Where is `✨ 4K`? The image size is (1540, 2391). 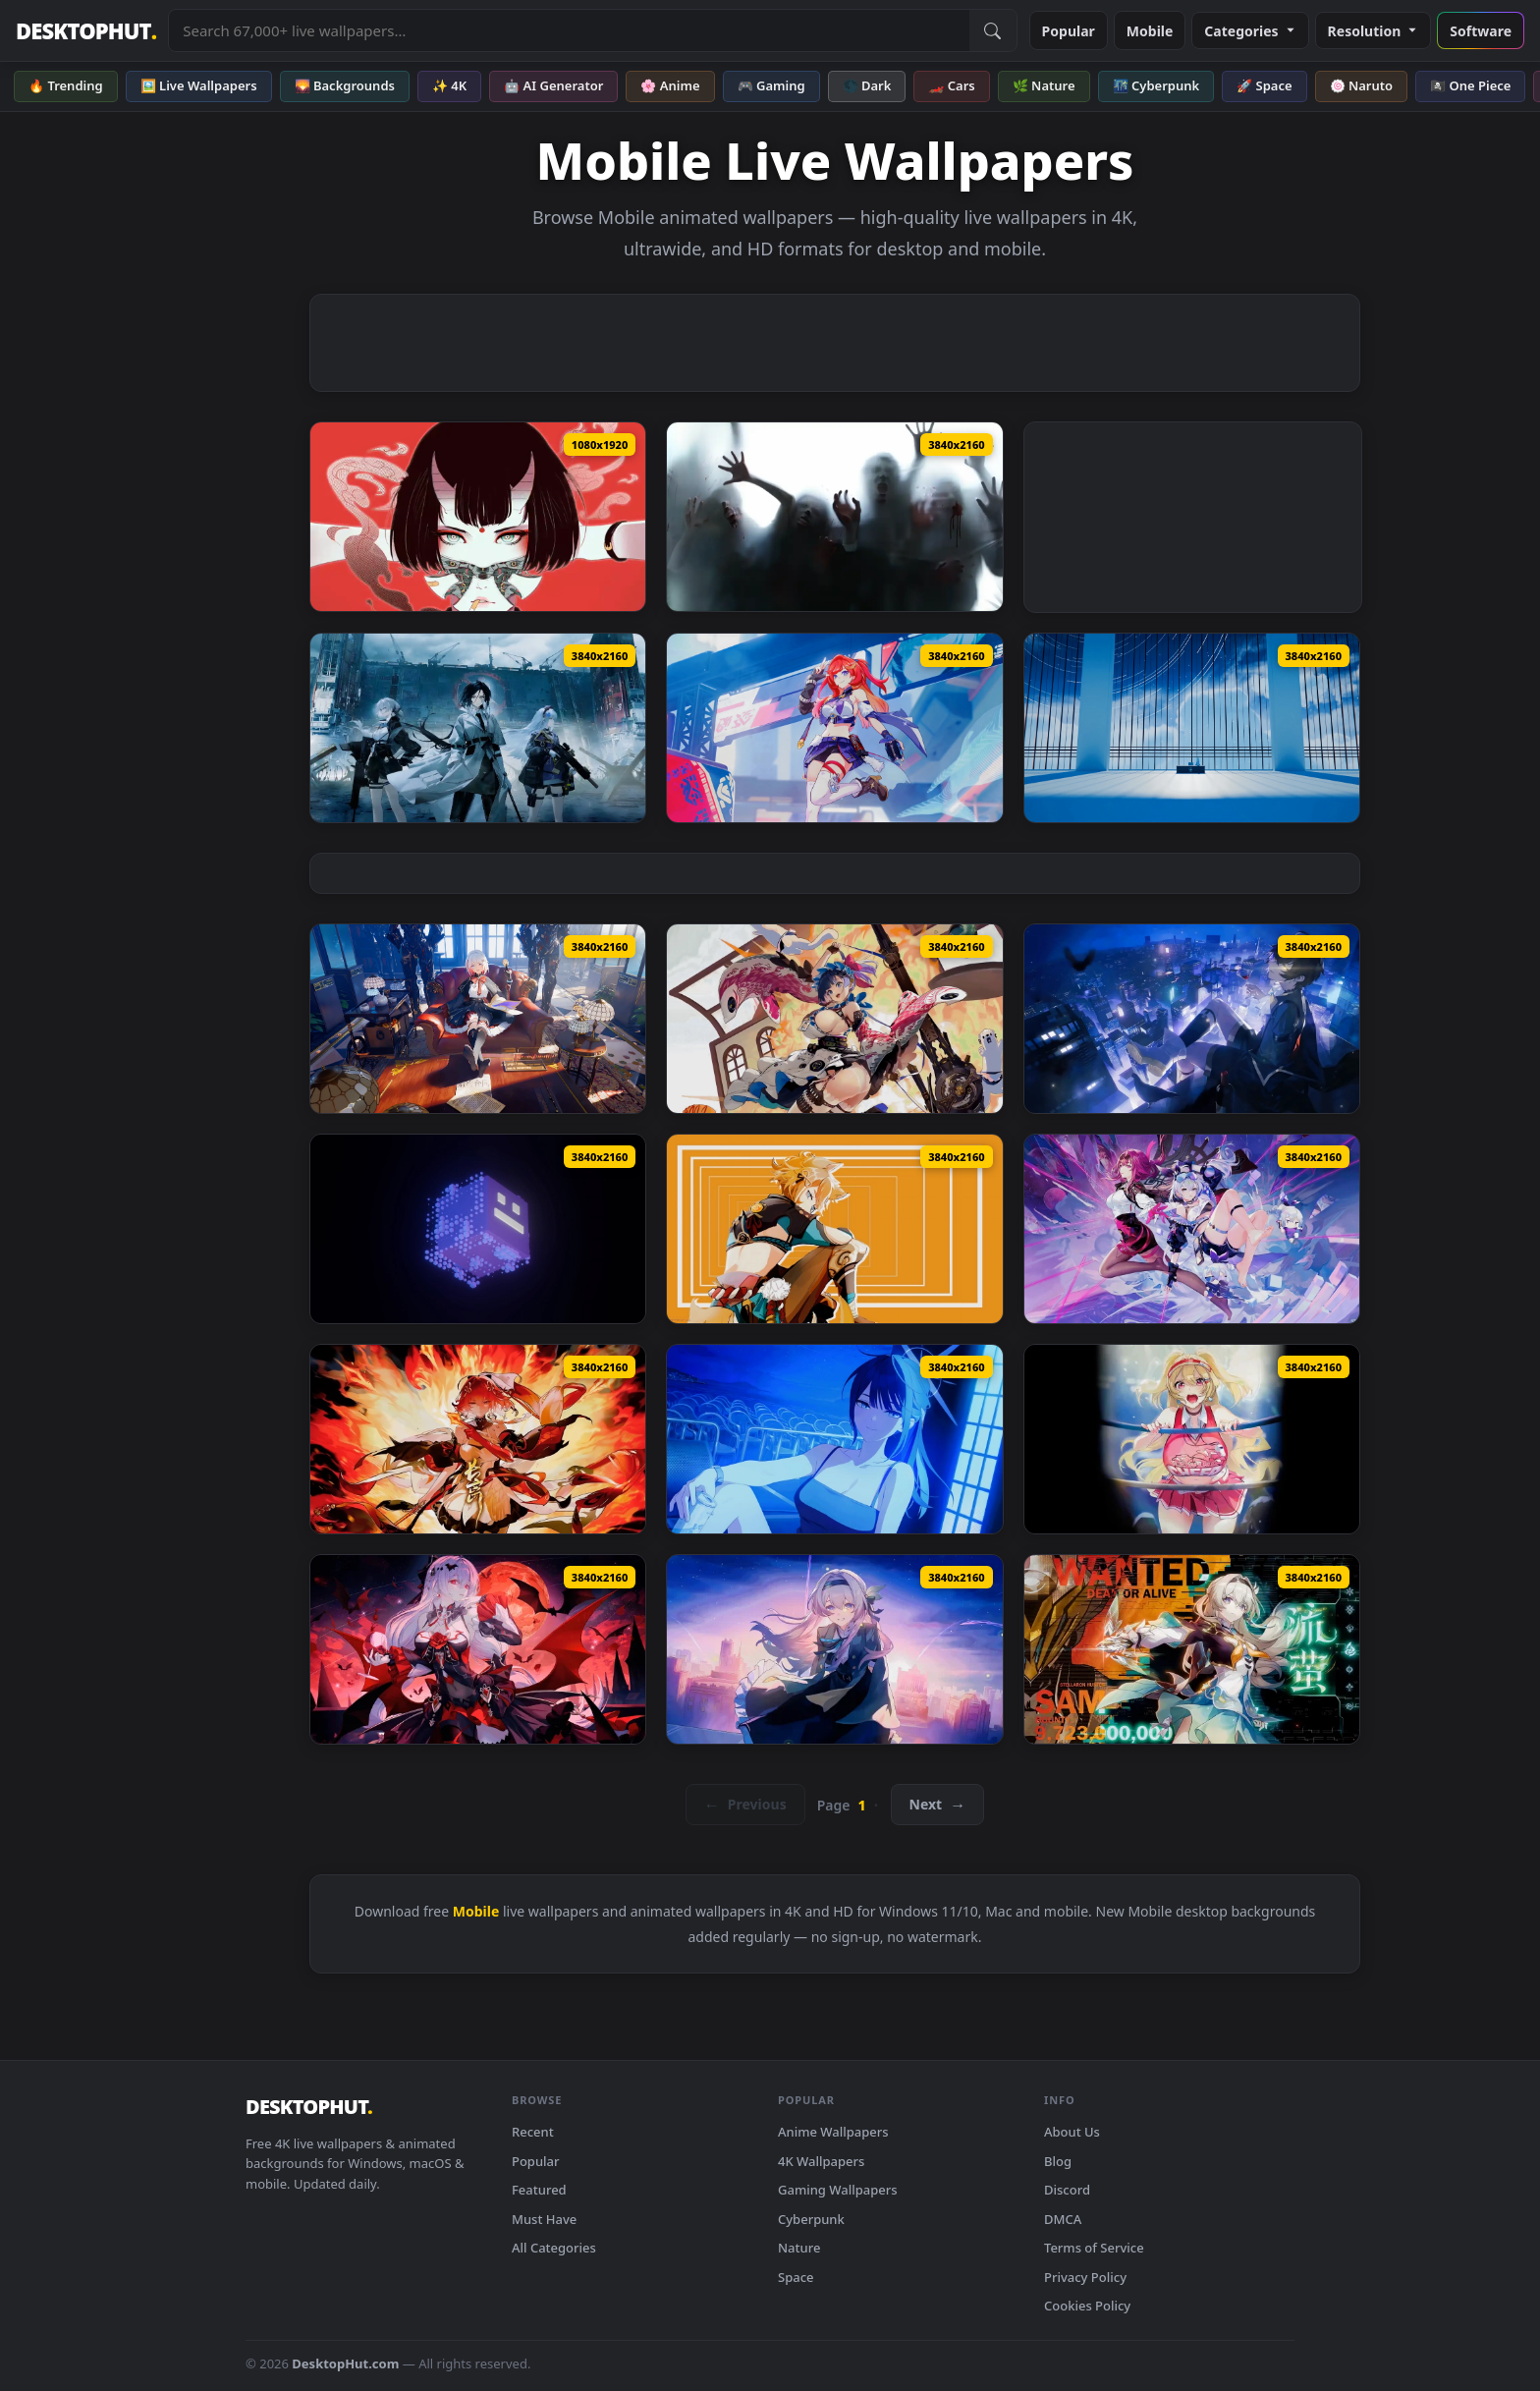 ✨ 4K is located at coordinates (449, 85).